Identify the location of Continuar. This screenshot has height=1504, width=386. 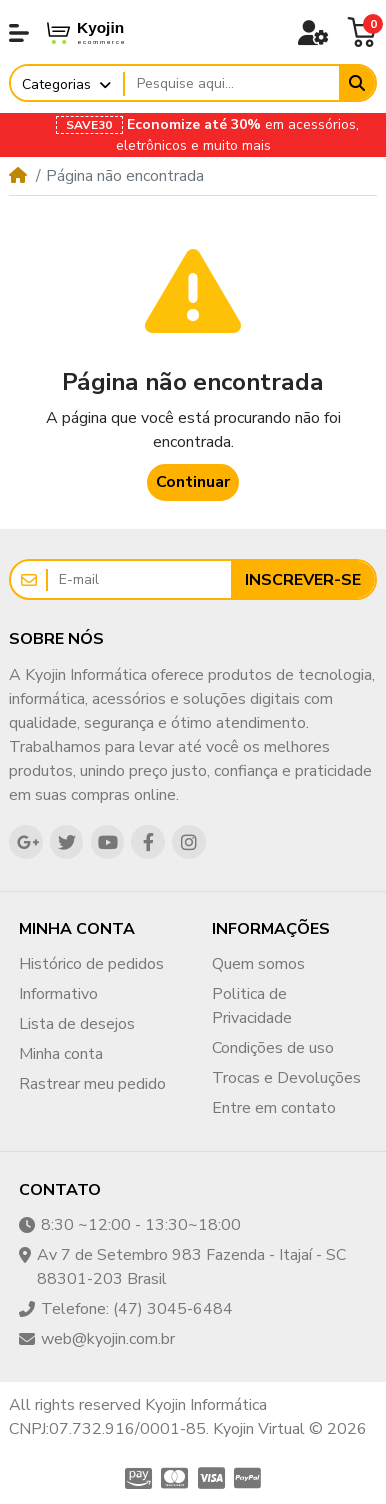
(193, 482).